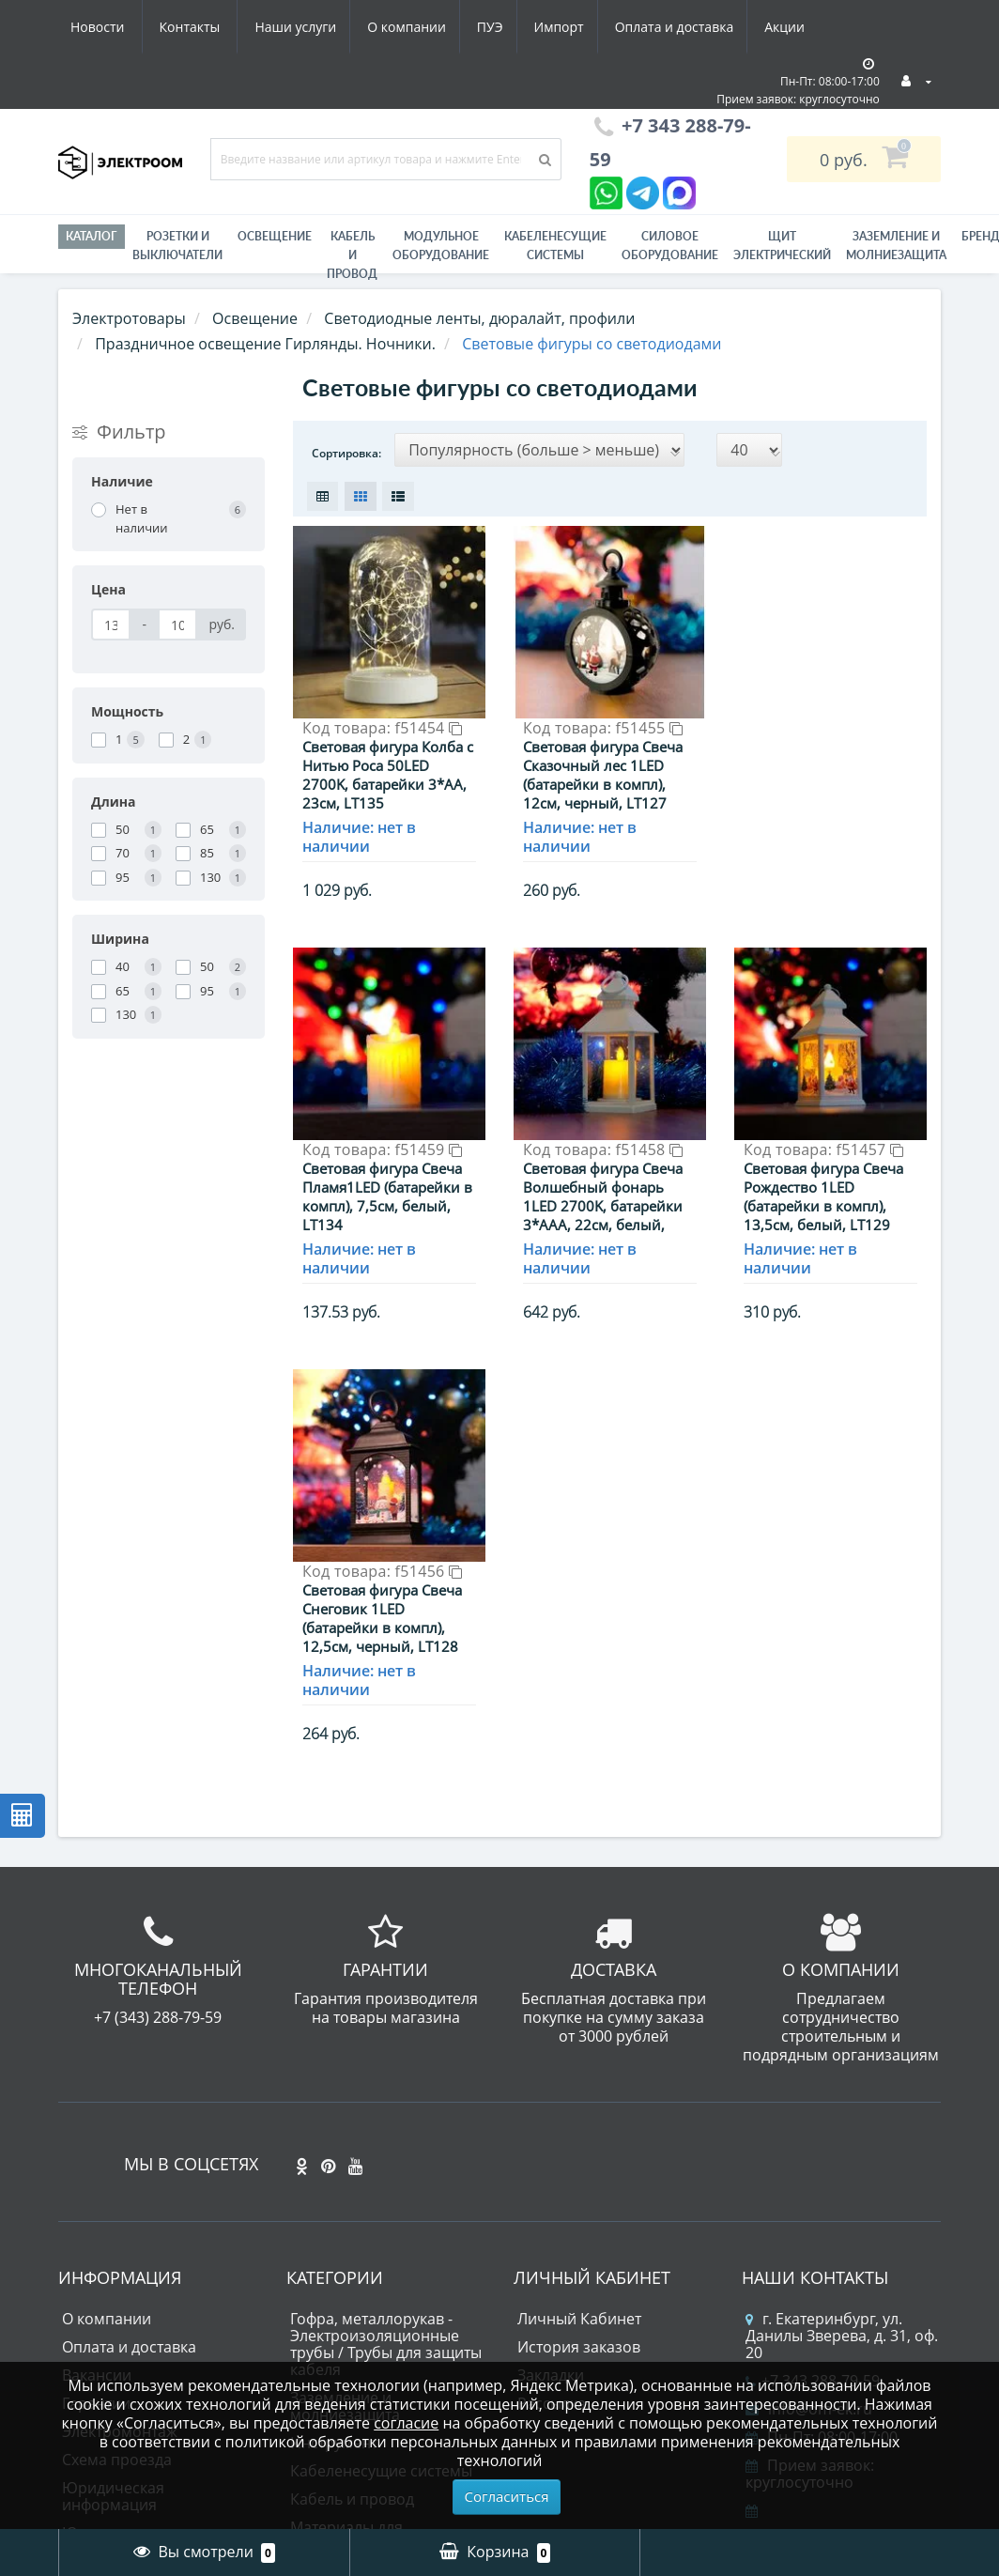 Image resolution: width=999 pixels, height=2576 pixels. Describe the element at coordinates (177, 245) in the screenshot. I see `РОЗЕТКИ И ВЫКЛЮЧАТЕЛИ` at that location.